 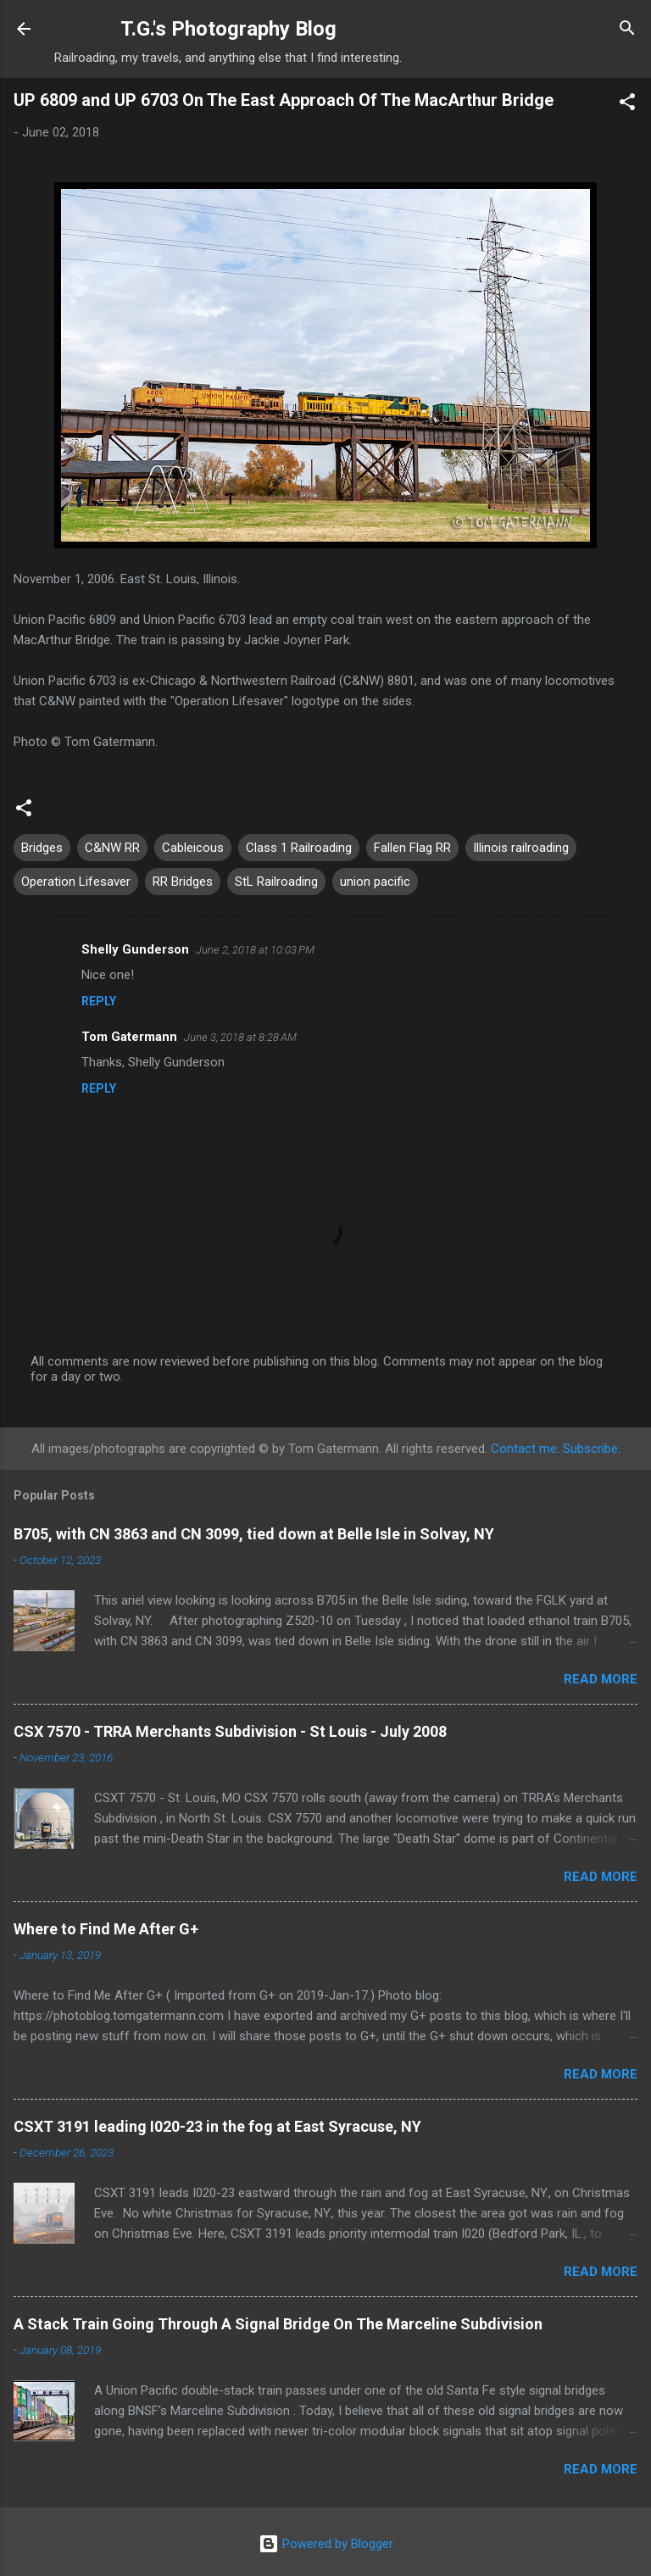 What do you see at coordinates (521, 847) in the screenshot?
I see `Illinois railroading` at bounding box center [521, 847].